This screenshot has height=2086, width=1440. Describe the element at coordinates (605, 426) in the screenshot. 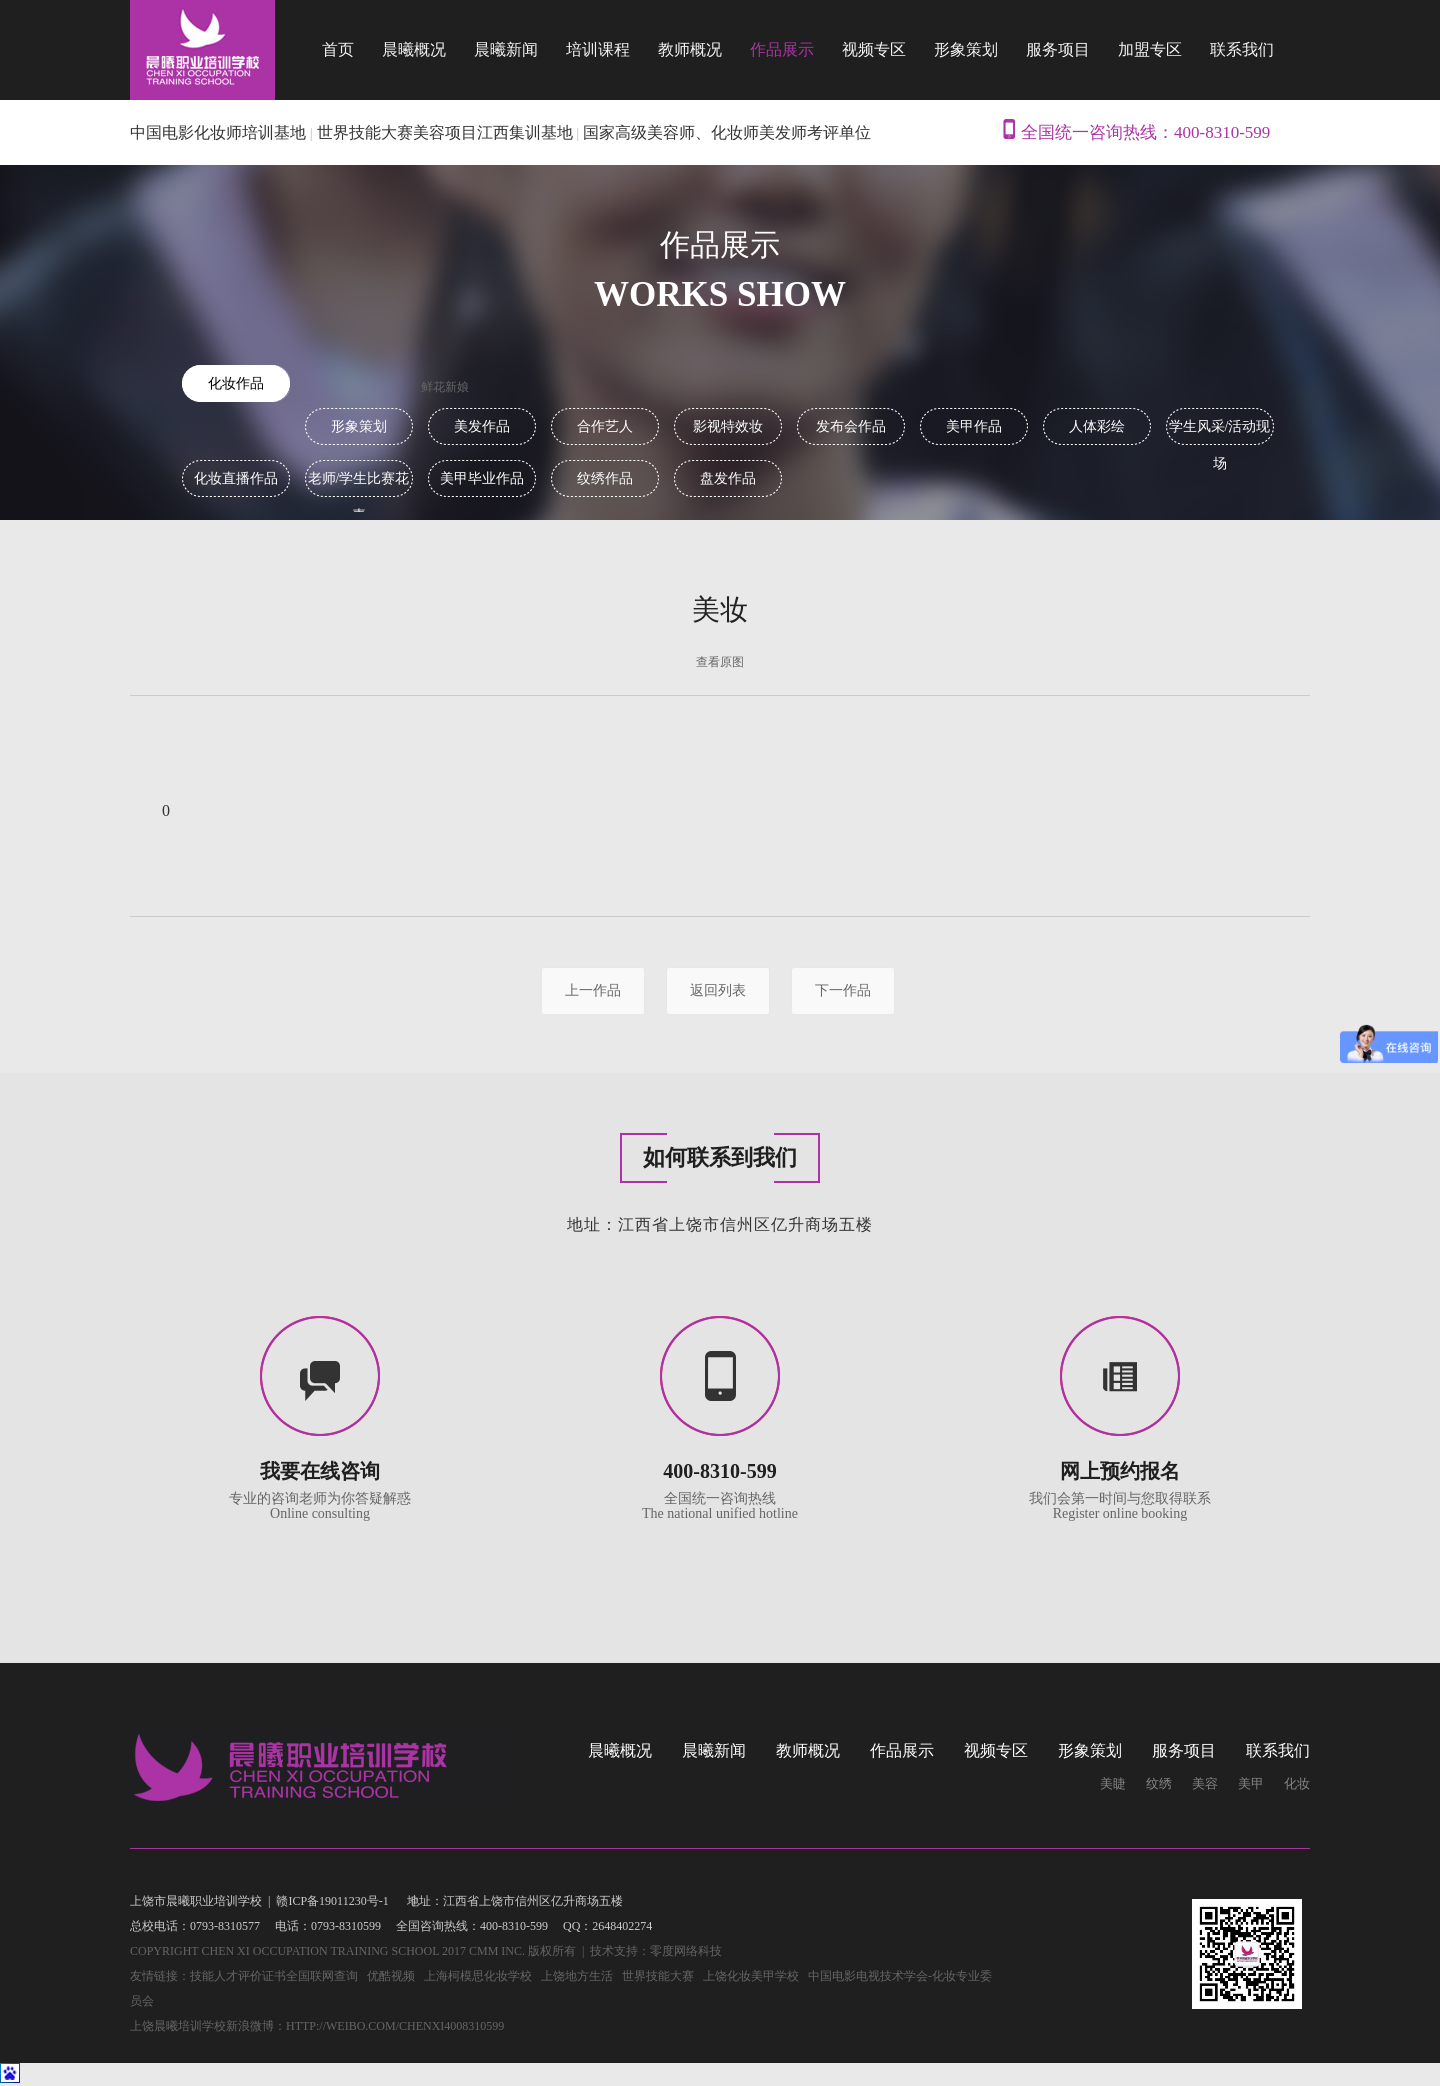

I see `合作艺人` at that location.